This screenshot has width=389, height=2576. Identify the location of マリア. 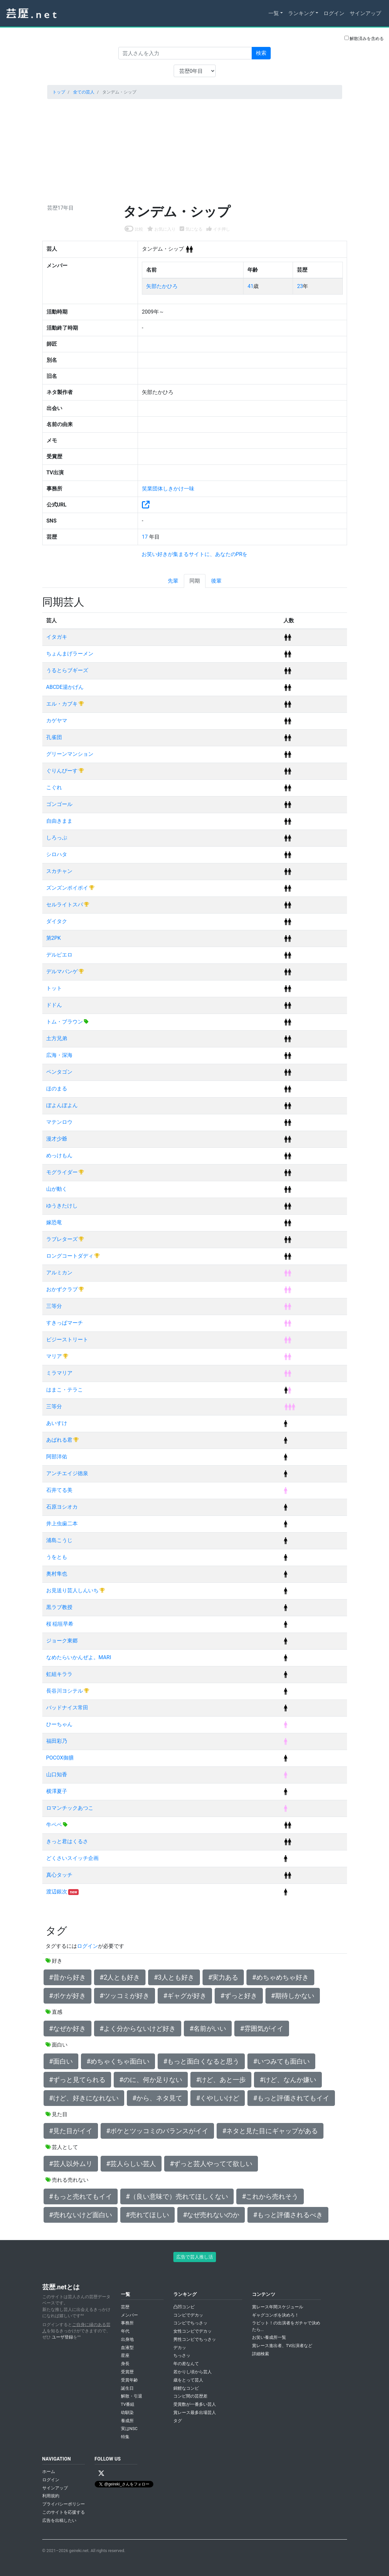
(54, 1356).